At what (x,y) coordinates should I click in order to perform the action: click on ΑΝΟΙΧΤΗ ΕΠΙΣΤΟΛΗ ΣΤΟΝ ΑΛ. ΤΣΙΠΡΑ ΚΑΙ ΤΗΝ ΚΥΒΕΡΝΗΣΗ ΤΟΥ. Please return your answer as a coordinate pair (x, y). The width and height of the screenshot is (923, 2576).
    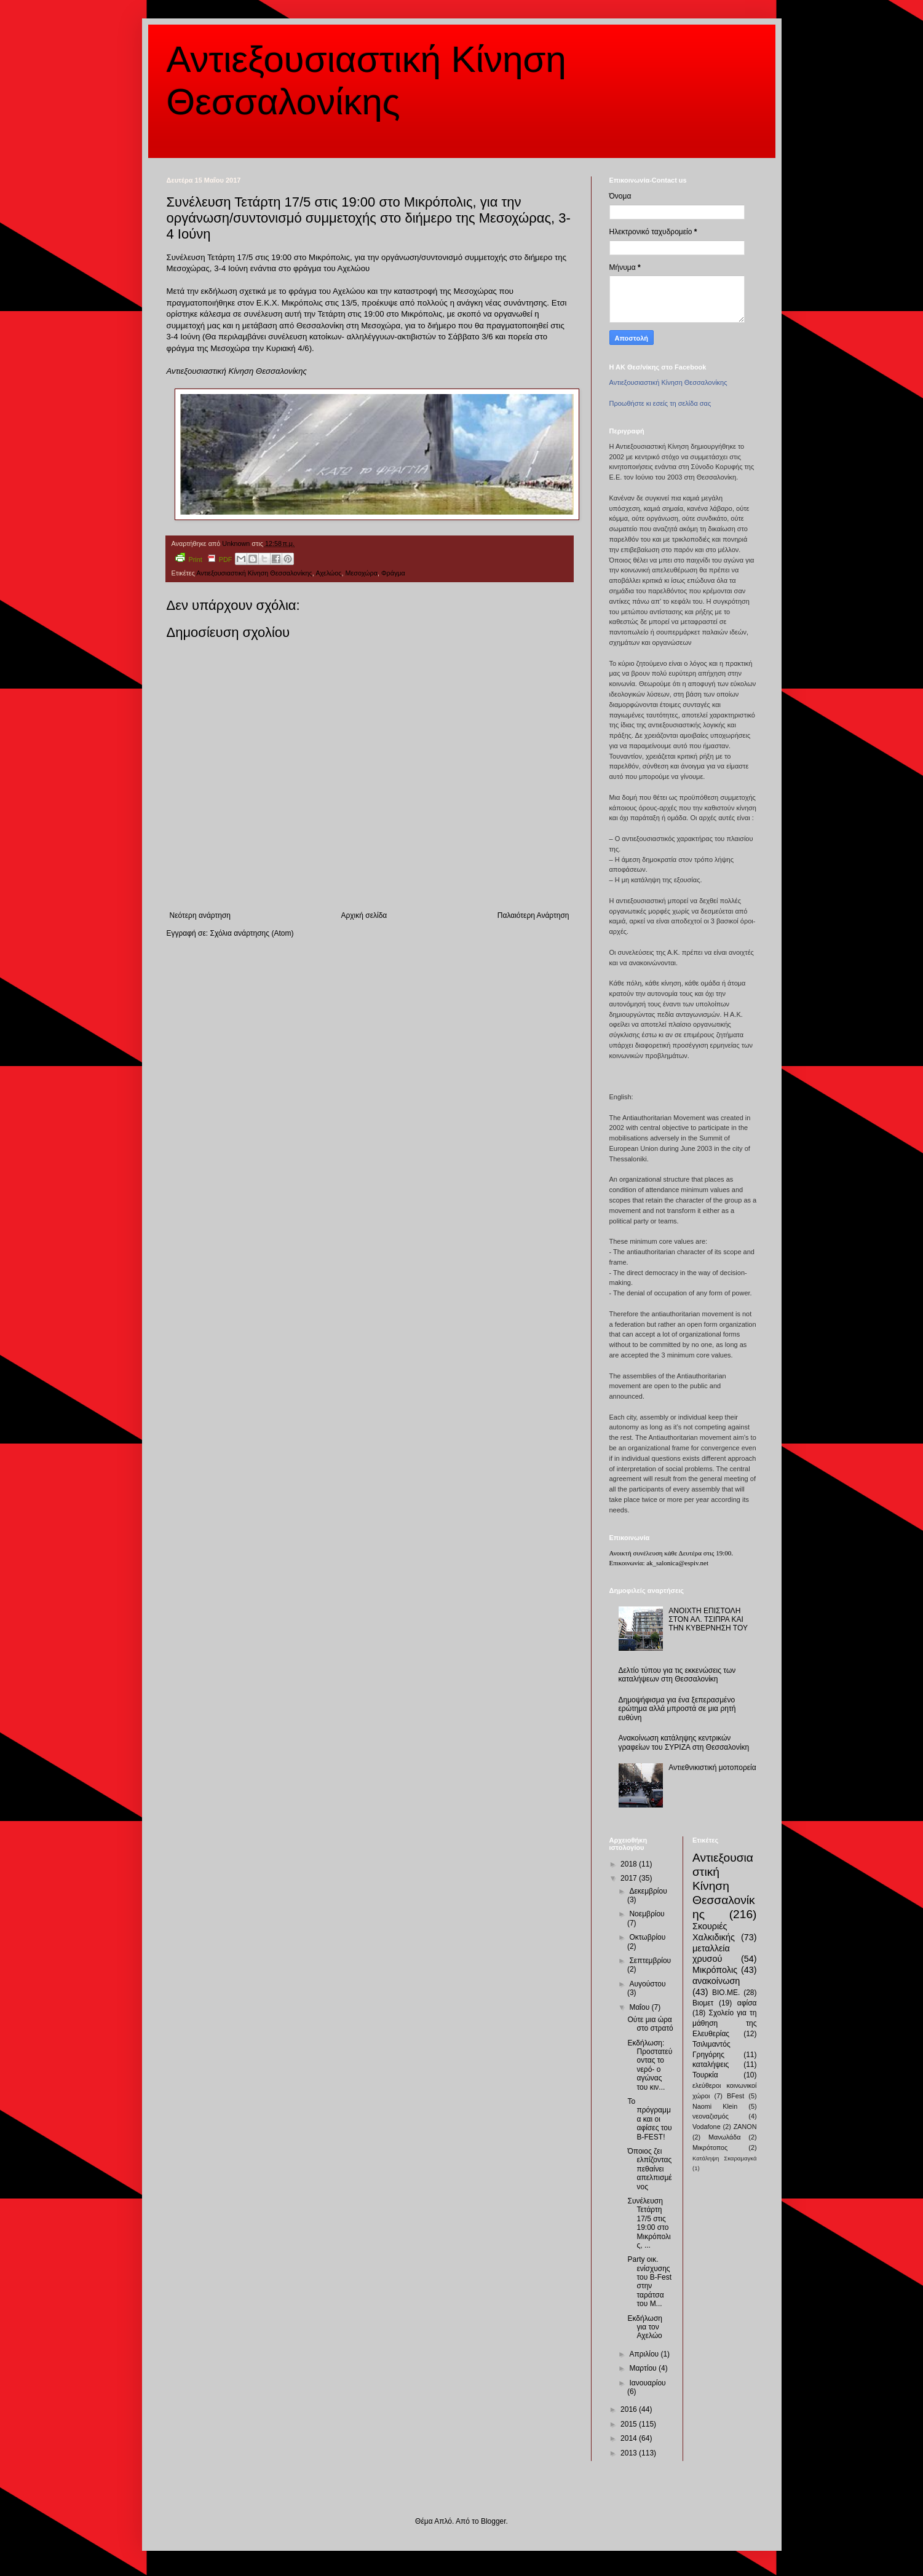
    Looking at the image, I should click on (708, 1619).